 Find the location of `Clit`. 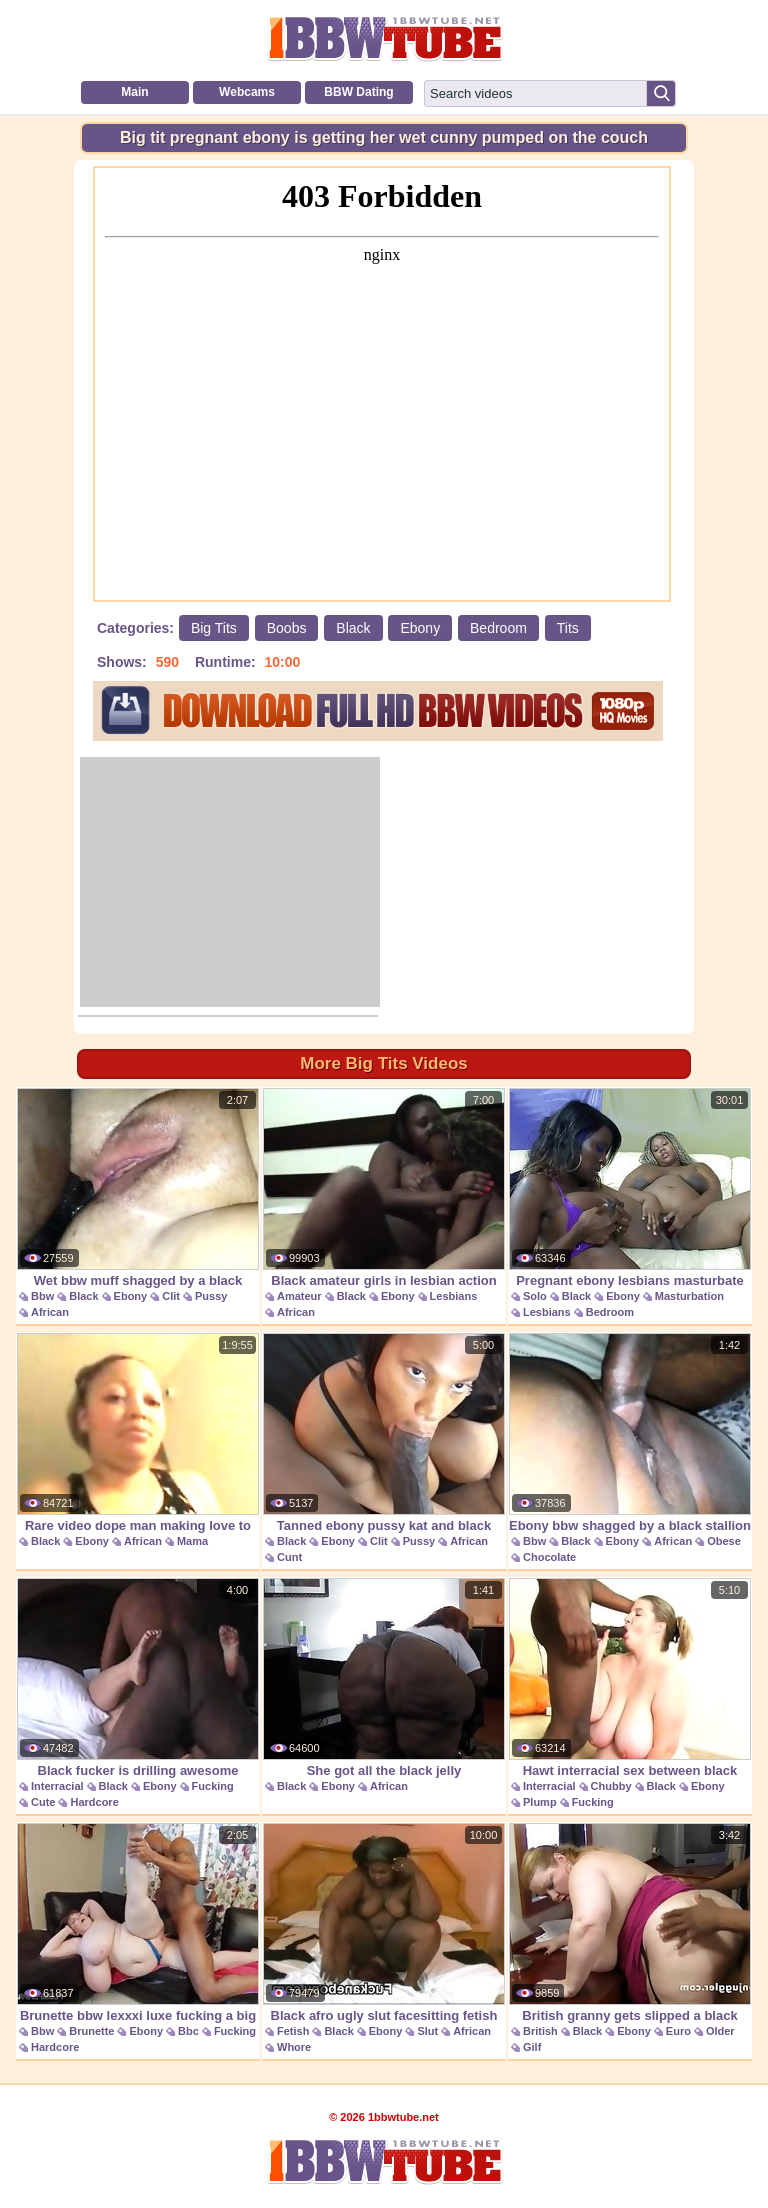

Clit is located at coordinates (171, 1296).